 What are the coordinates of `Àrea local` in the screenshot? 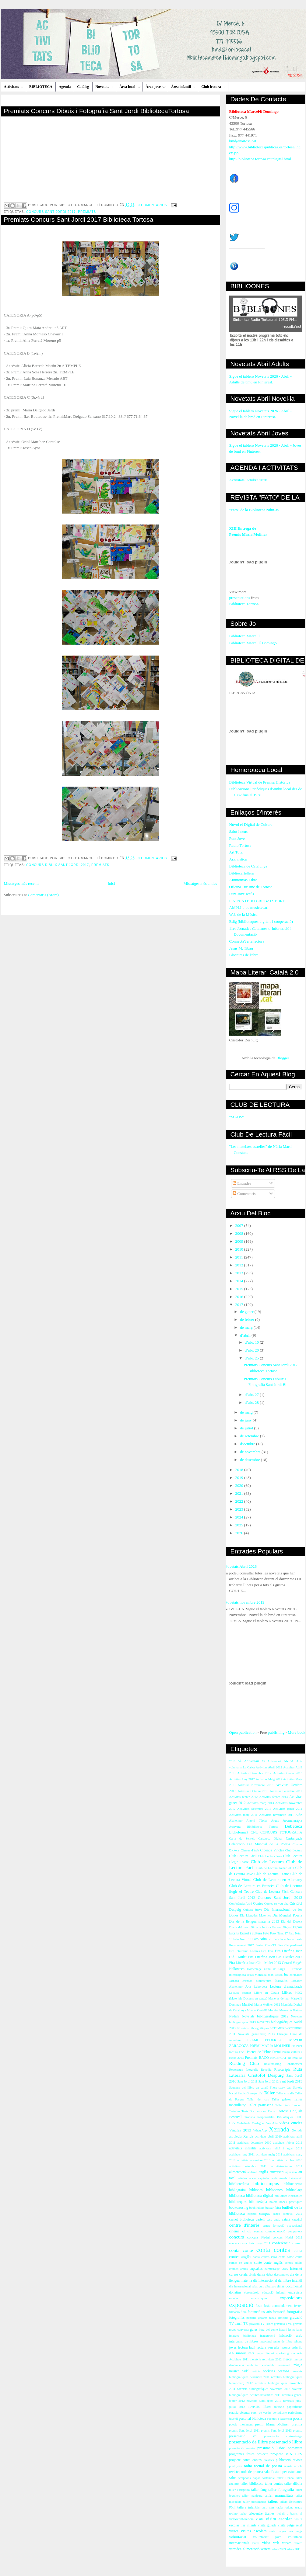 It's located at (129, 87).